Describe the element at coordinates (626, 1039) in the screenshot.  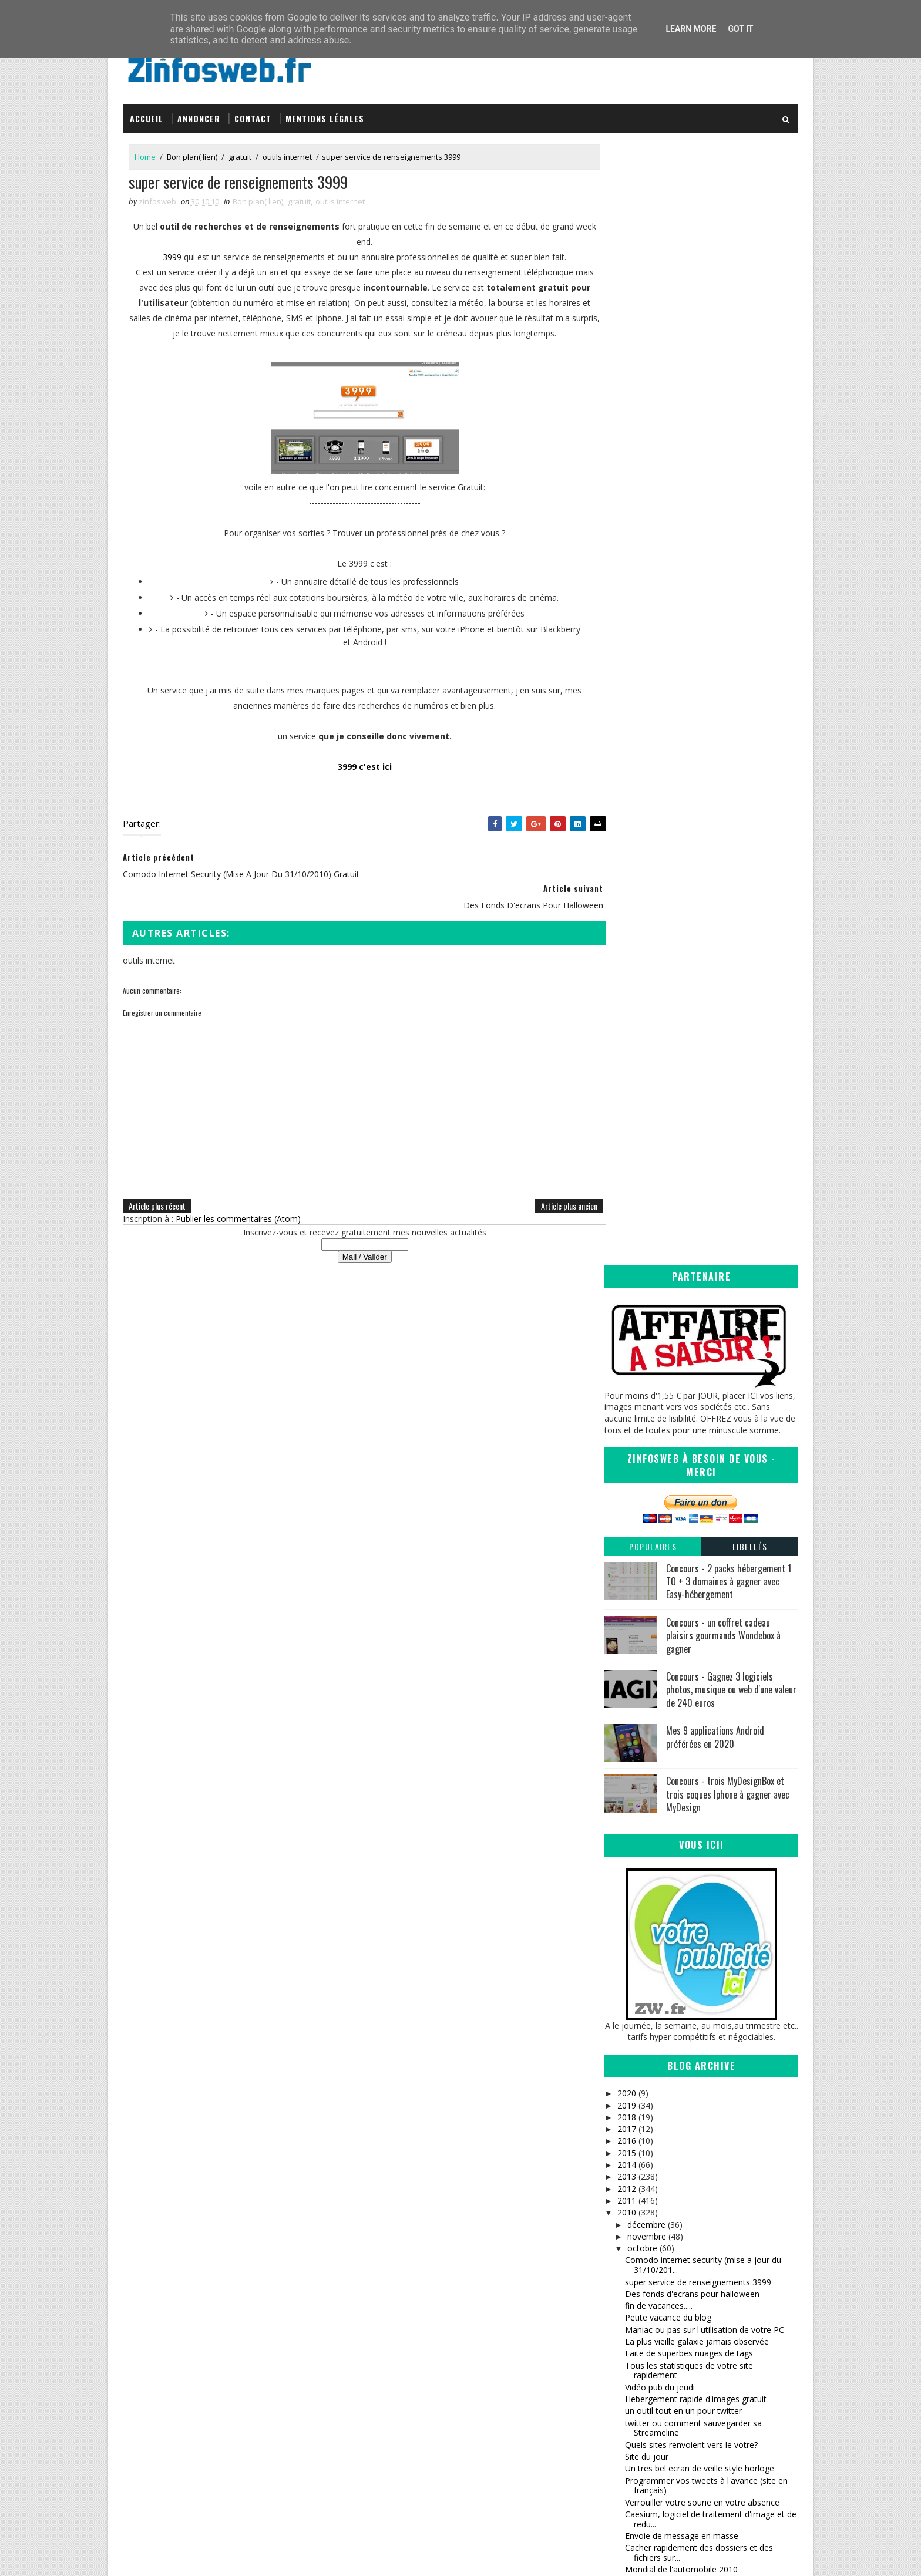
I see `2014` at that location.